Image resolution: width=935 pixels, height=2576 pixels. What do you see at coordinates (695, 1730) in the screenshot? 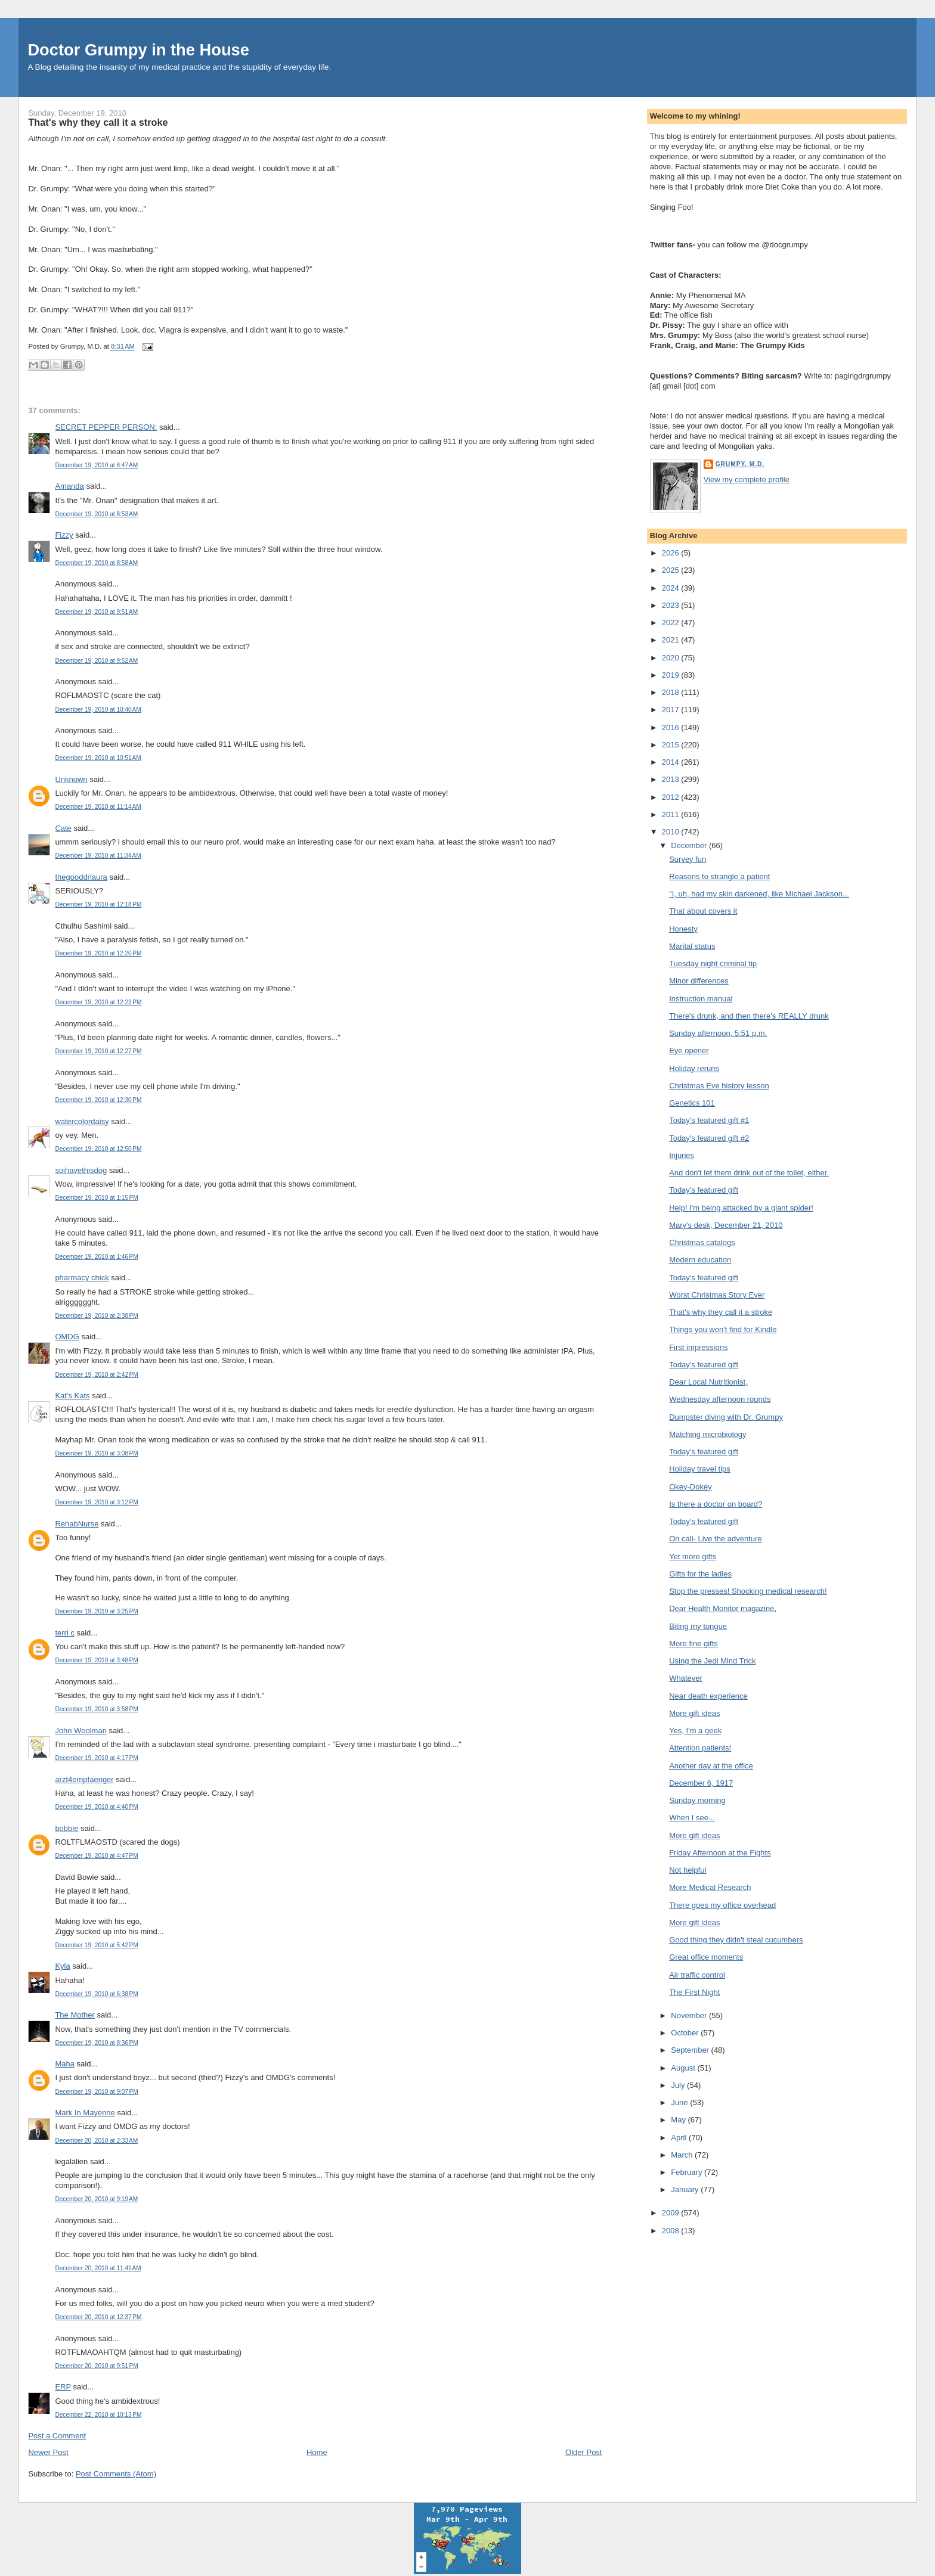
I see `Yes, I'm a geek` at bounding box center [695, 1730].